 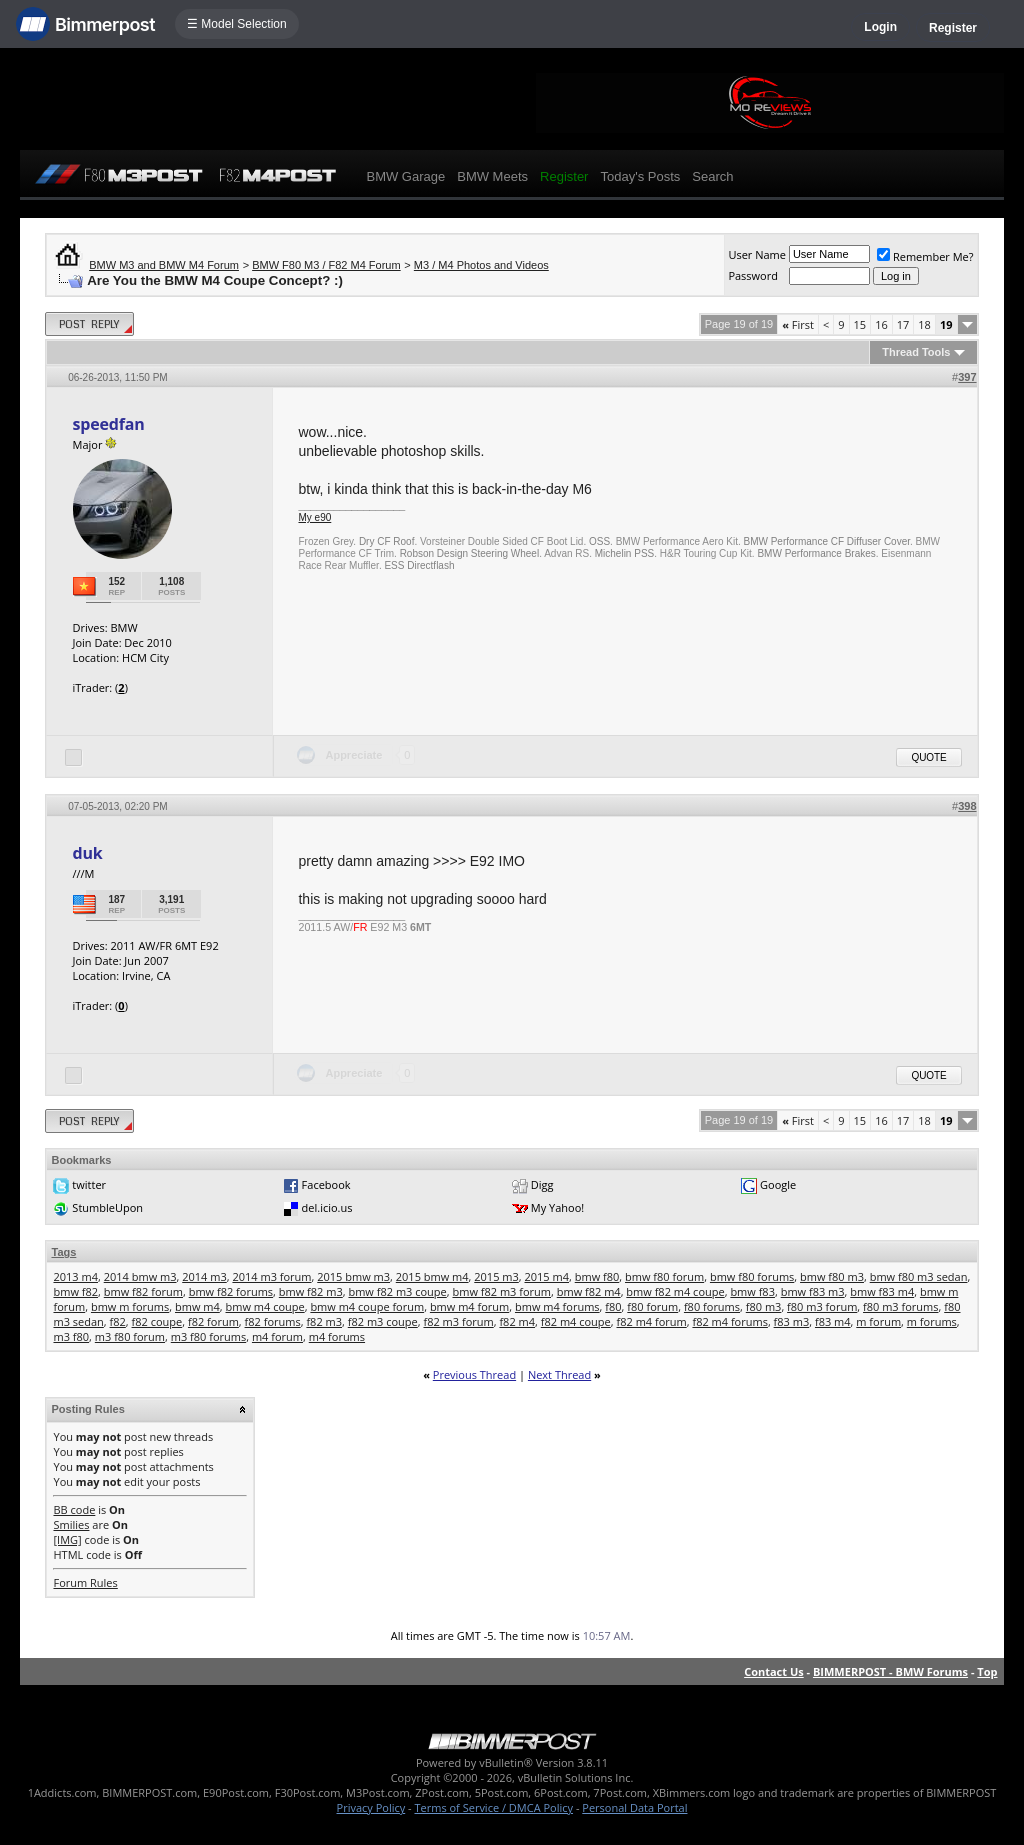 I want to click on bmw f80, so click(x=597, y=1276).